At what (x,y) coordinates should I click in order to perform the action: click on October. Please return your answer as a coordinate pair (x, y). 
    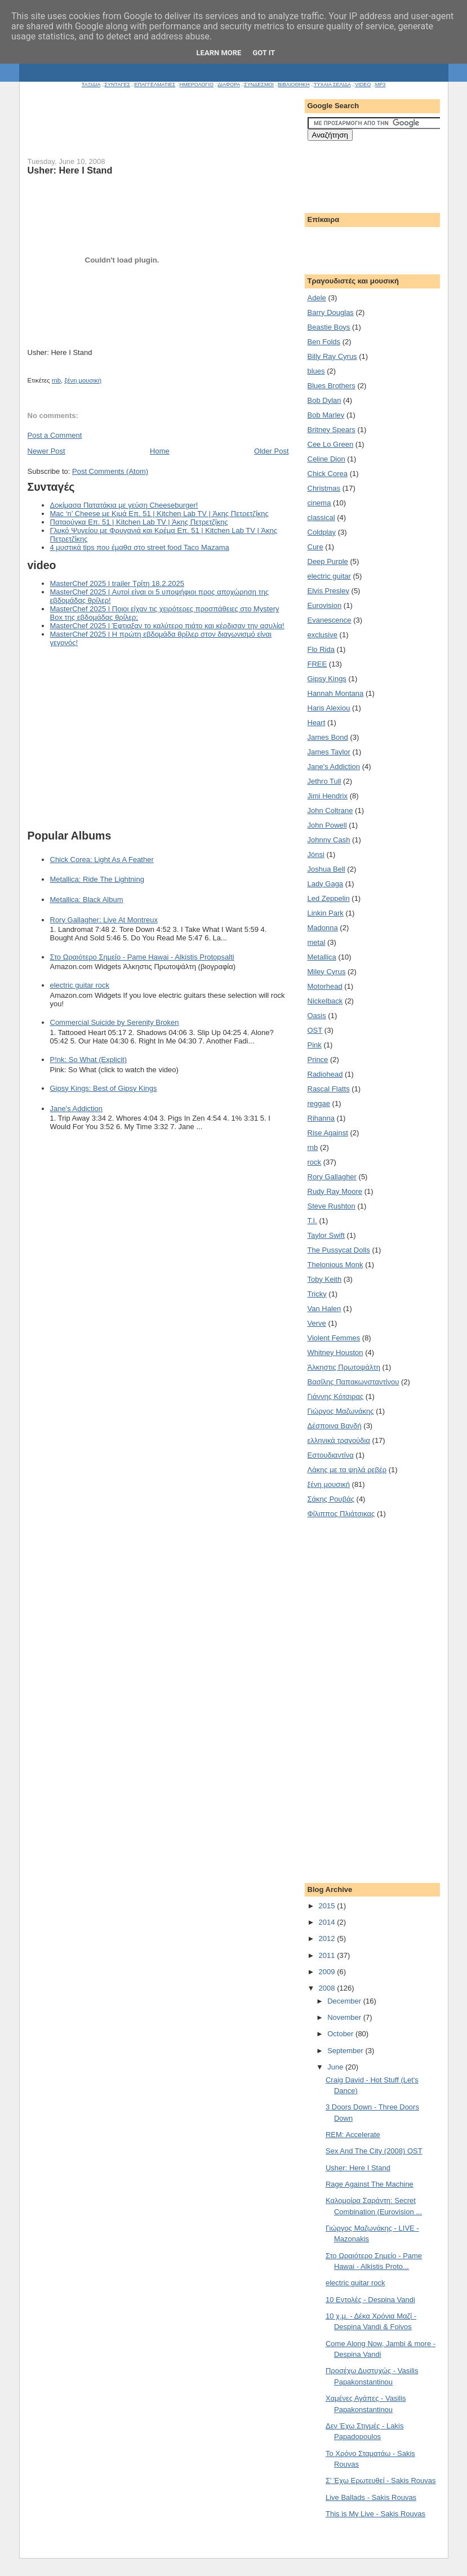
    Looking at the image, I should click on (341, 2033).